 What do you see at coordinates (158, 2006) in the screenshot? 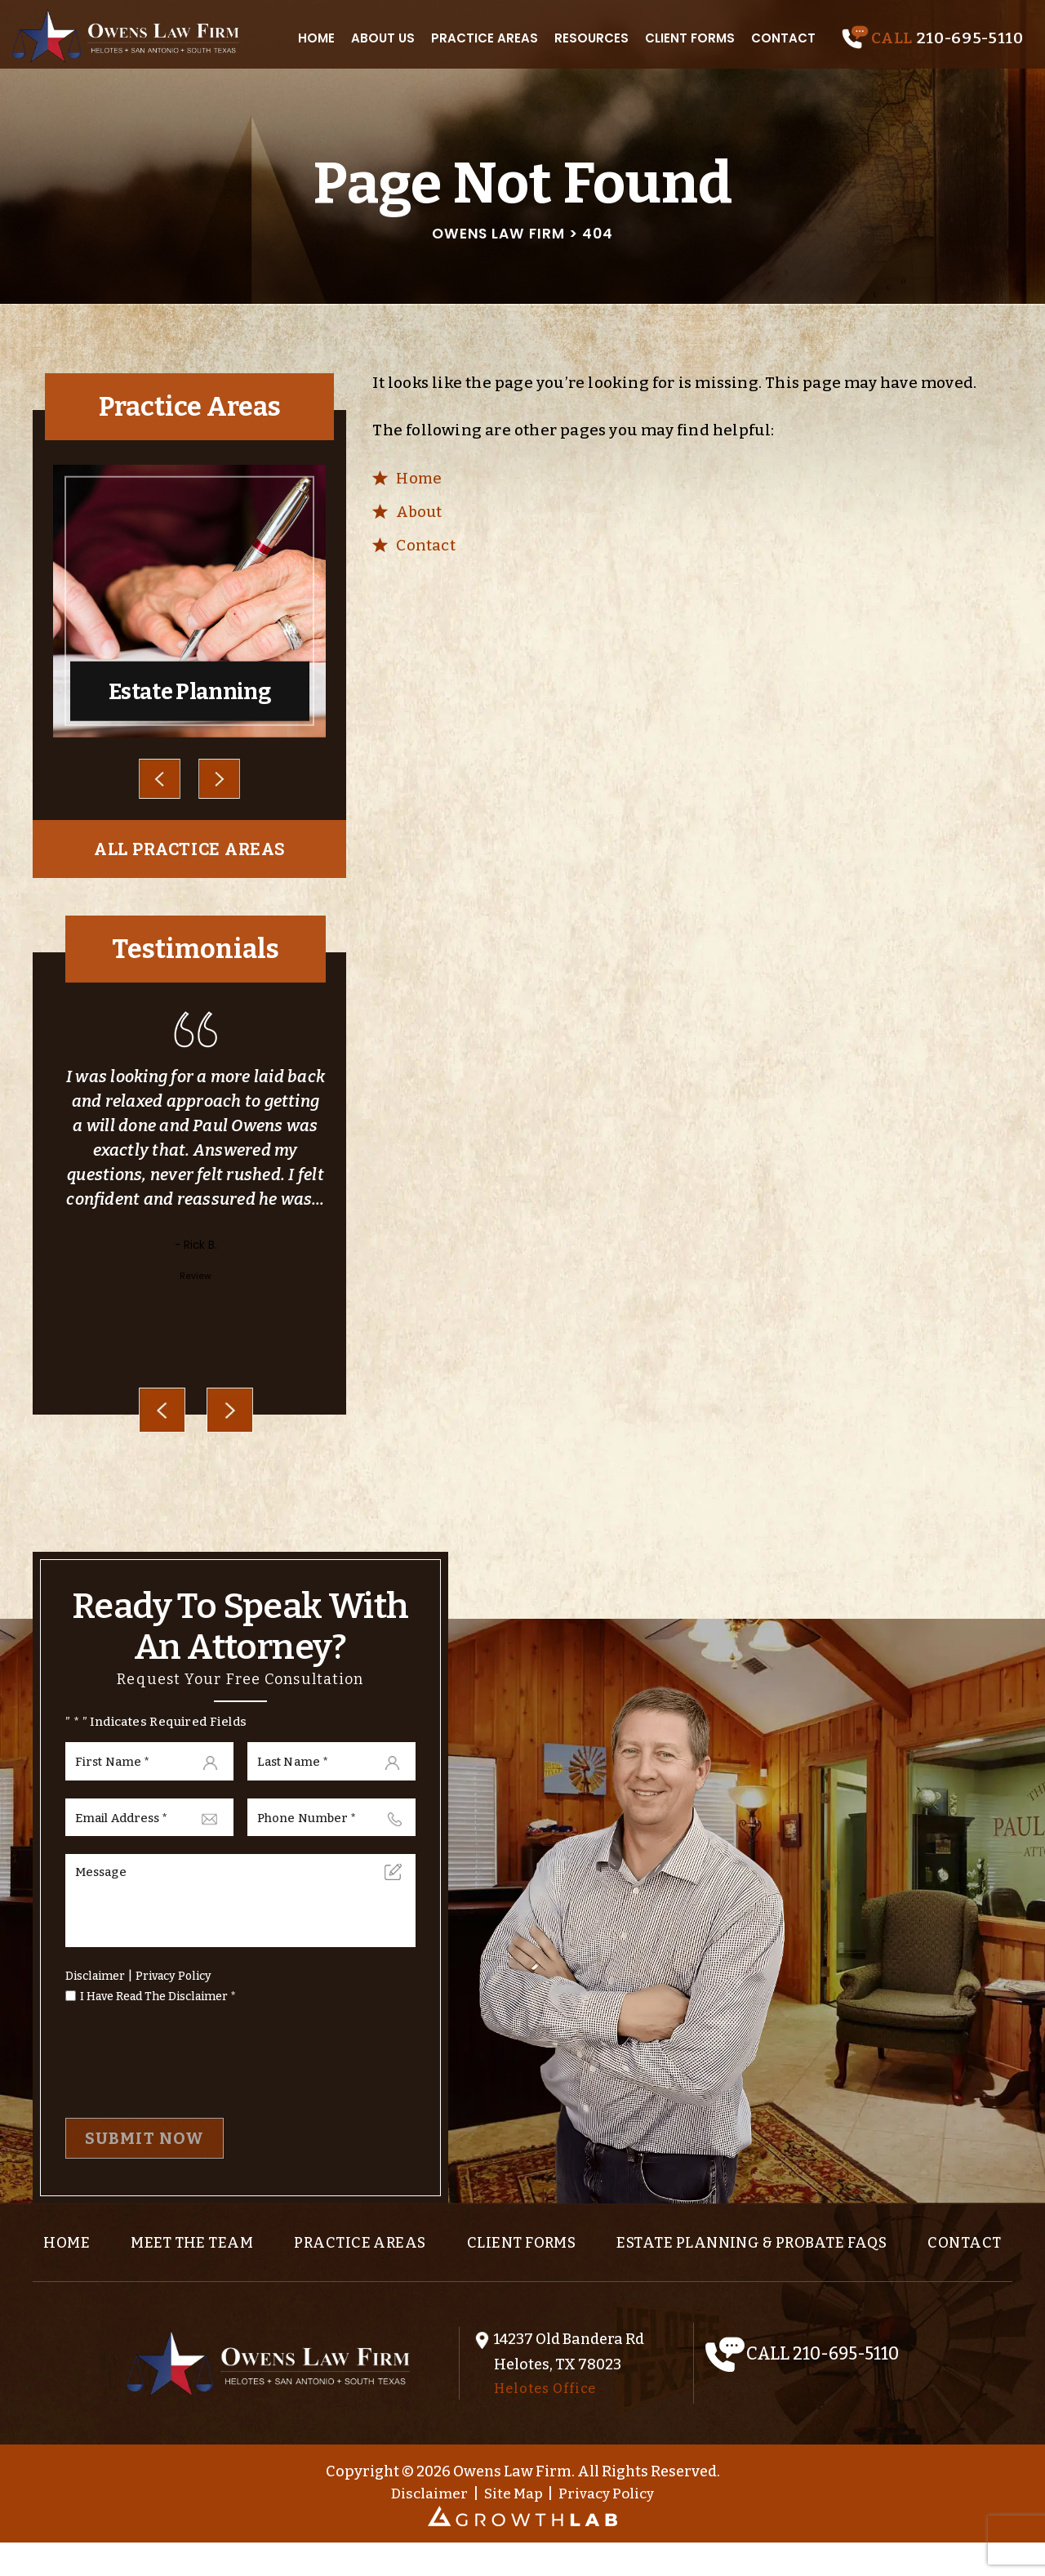
I see `I Have Read The Disclaimer` at bounding box center [158, 2006].